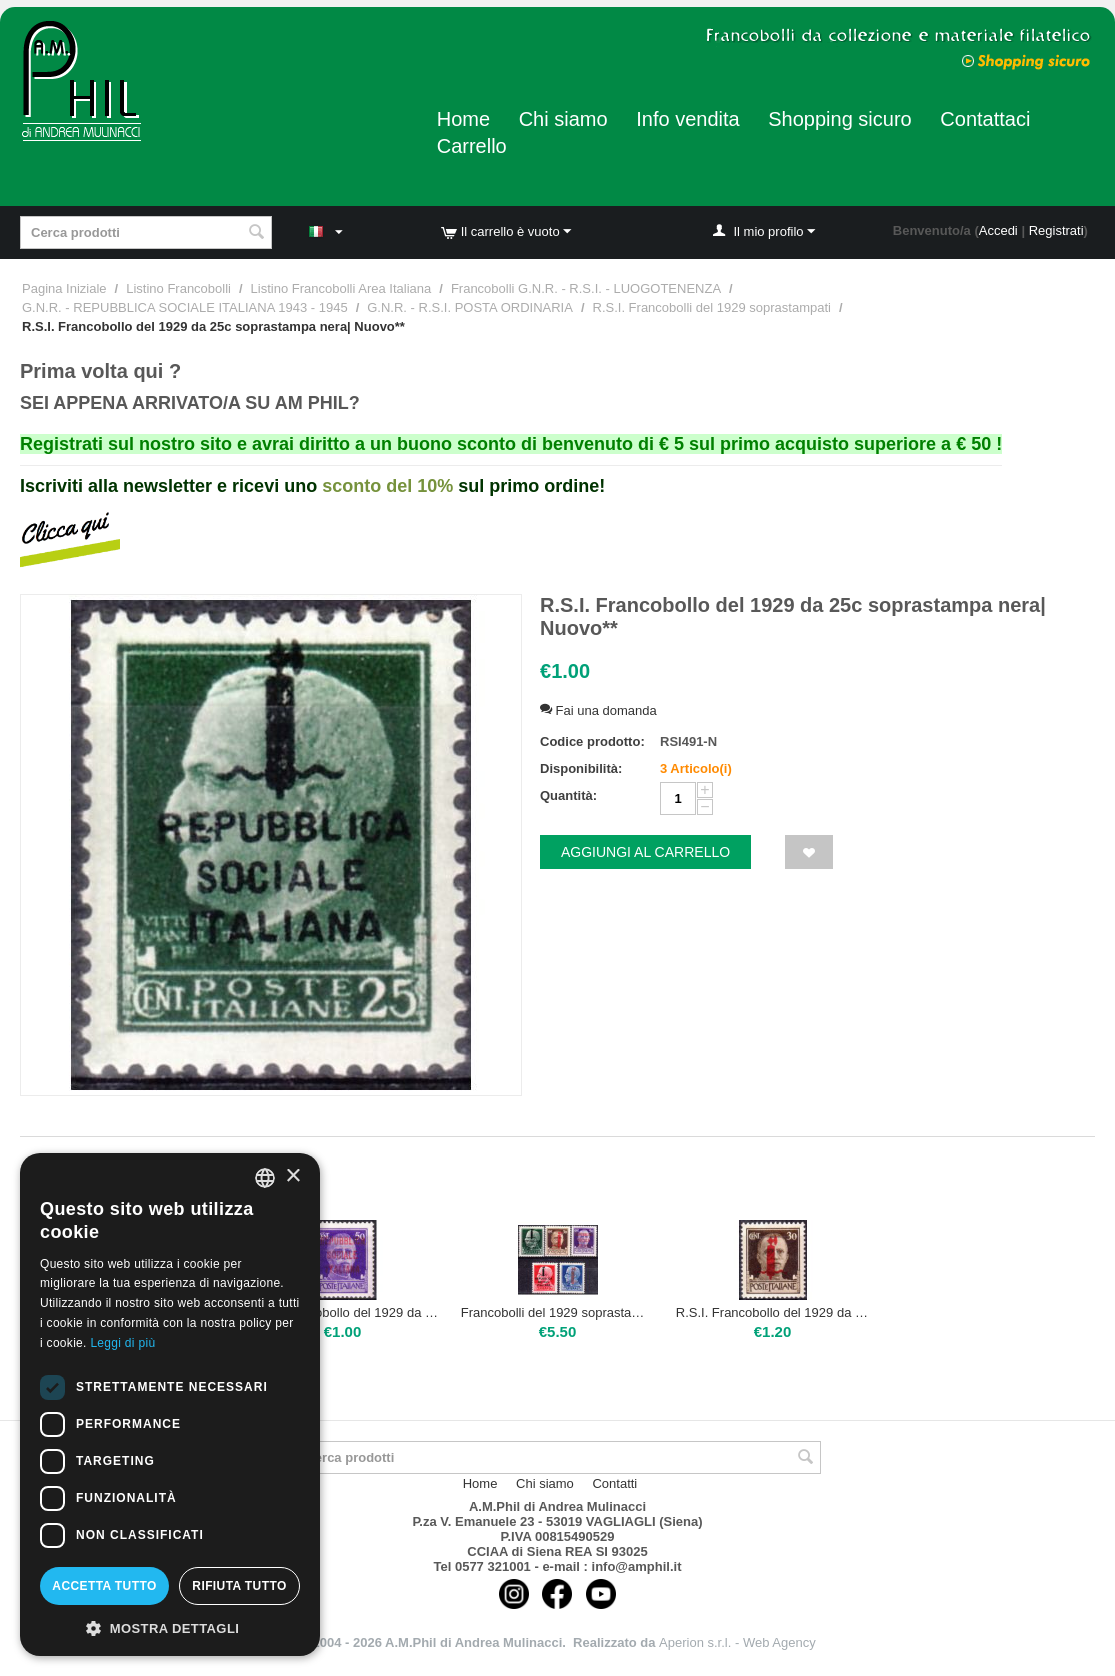 This screenshot has height=1676, width=1115. I want to click on Listino Francobolli, so click(178, 288).